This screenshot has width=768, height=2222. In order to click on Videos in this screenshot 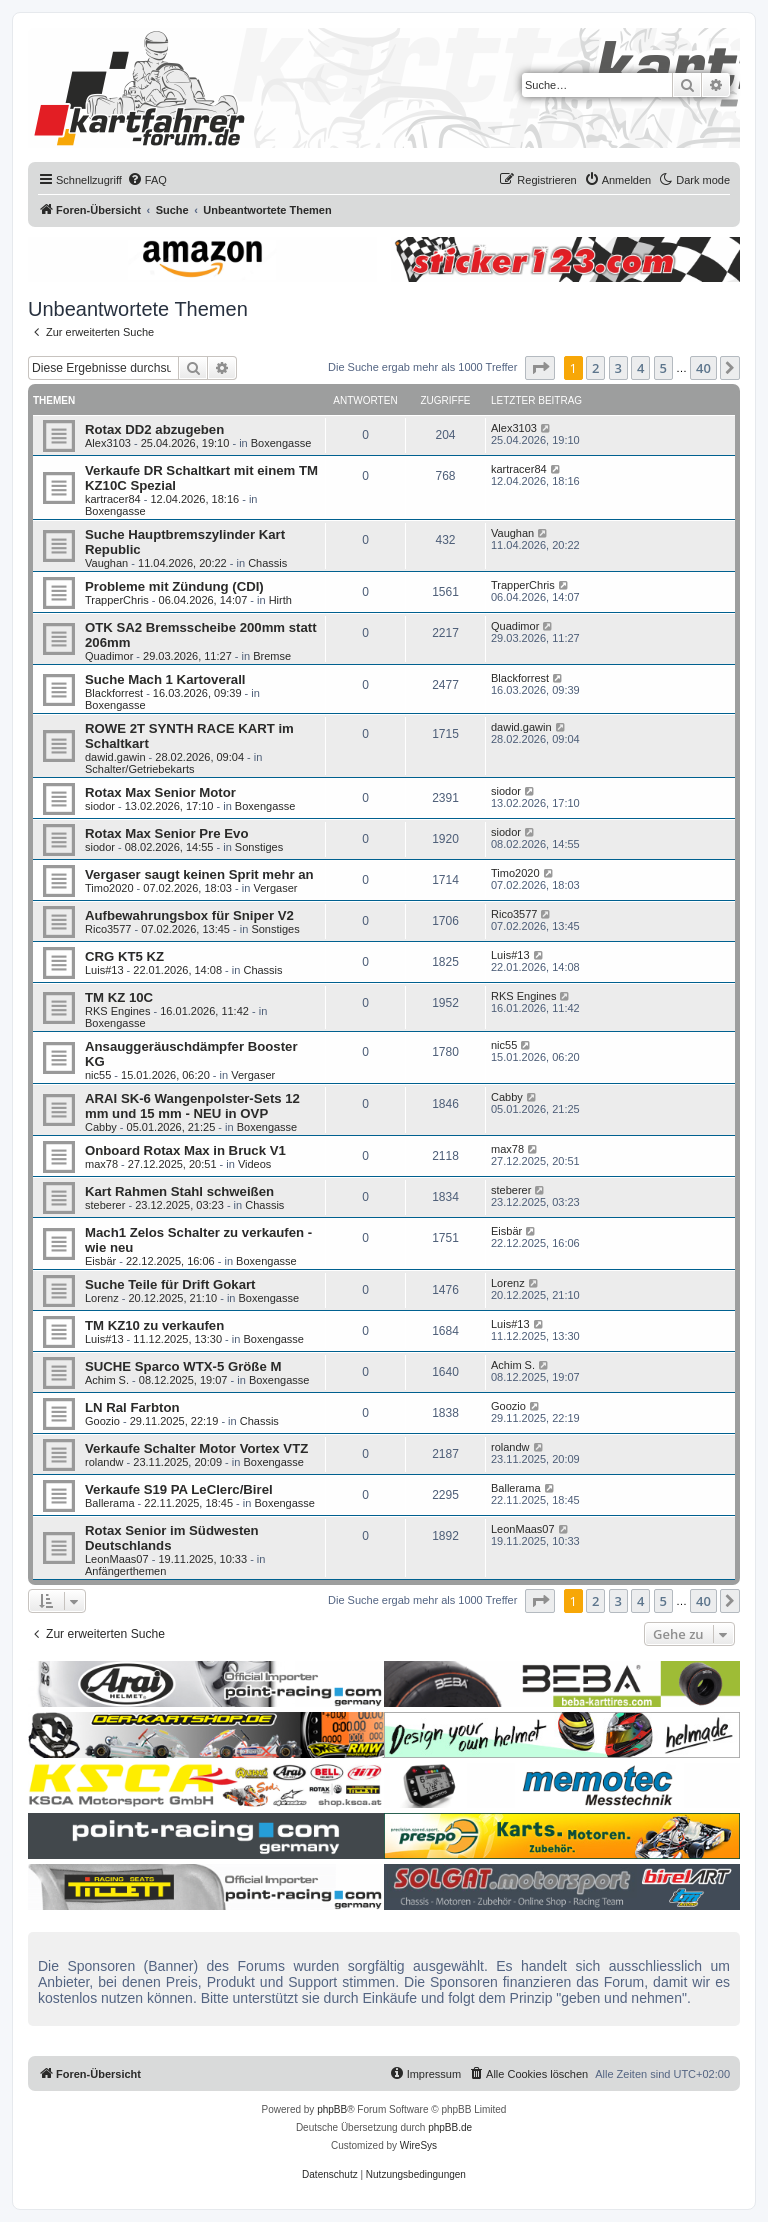, I will do `click(254, 1164)`.